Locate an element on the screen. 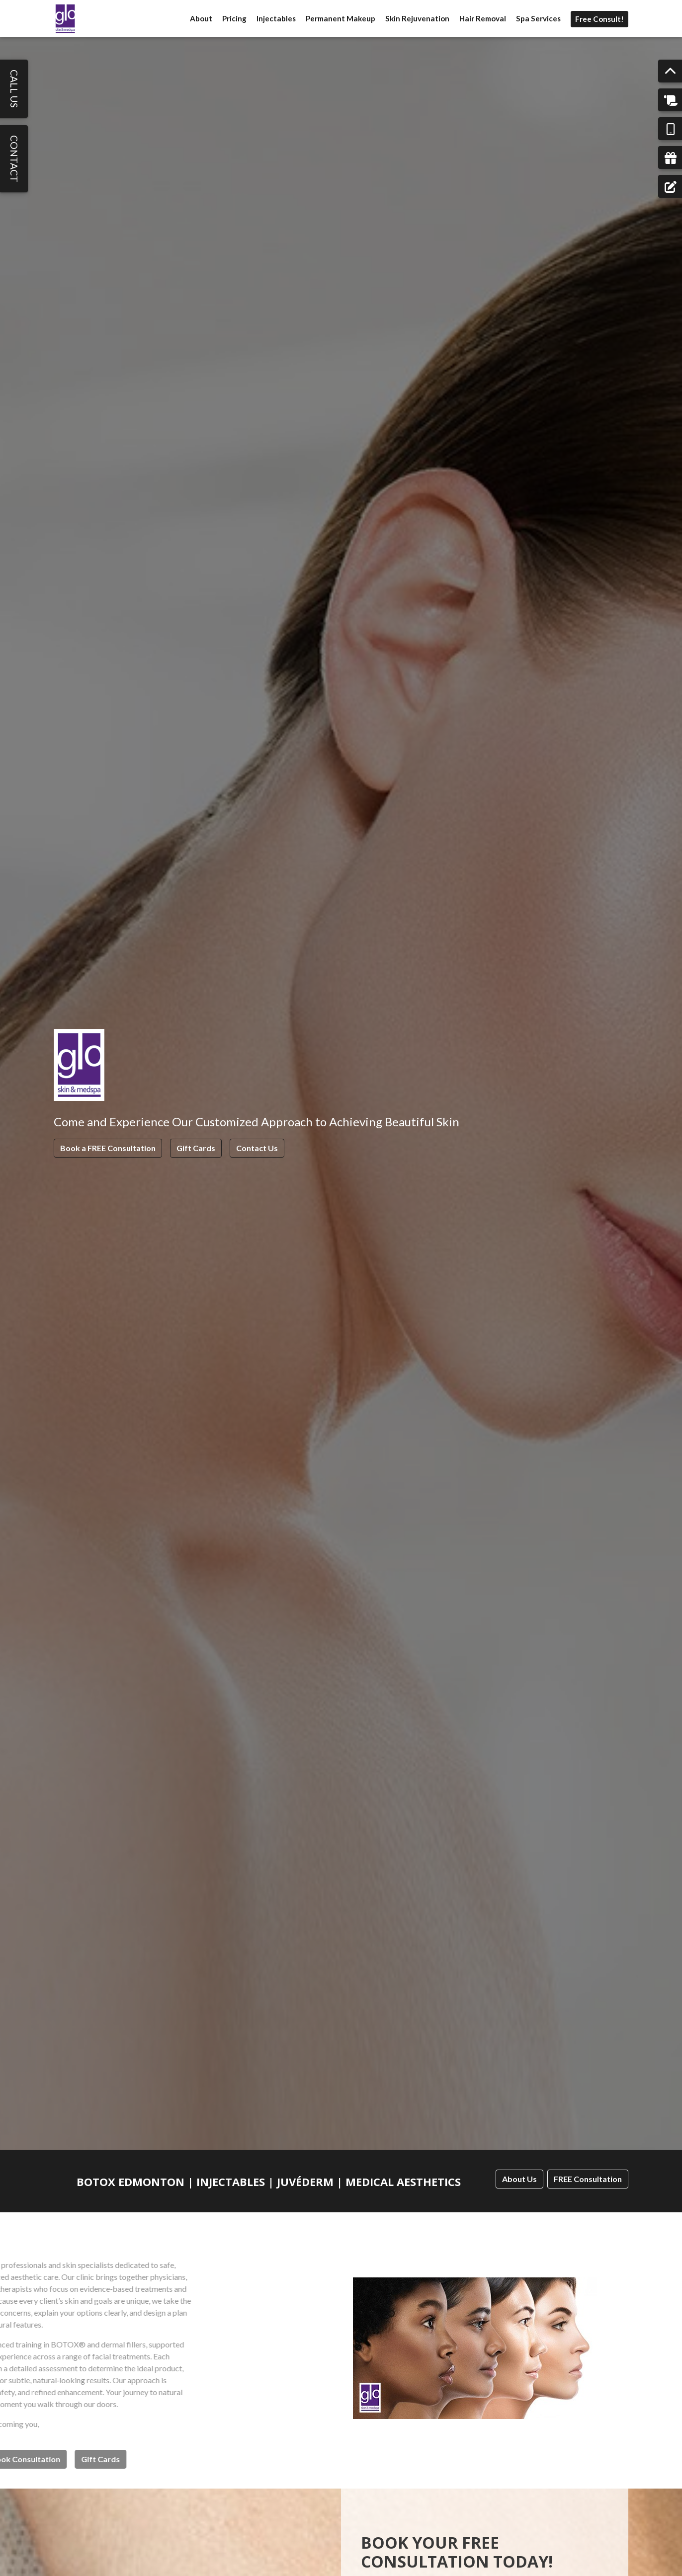  Book a FREE Consultation is located at coordinates (108, 1148).